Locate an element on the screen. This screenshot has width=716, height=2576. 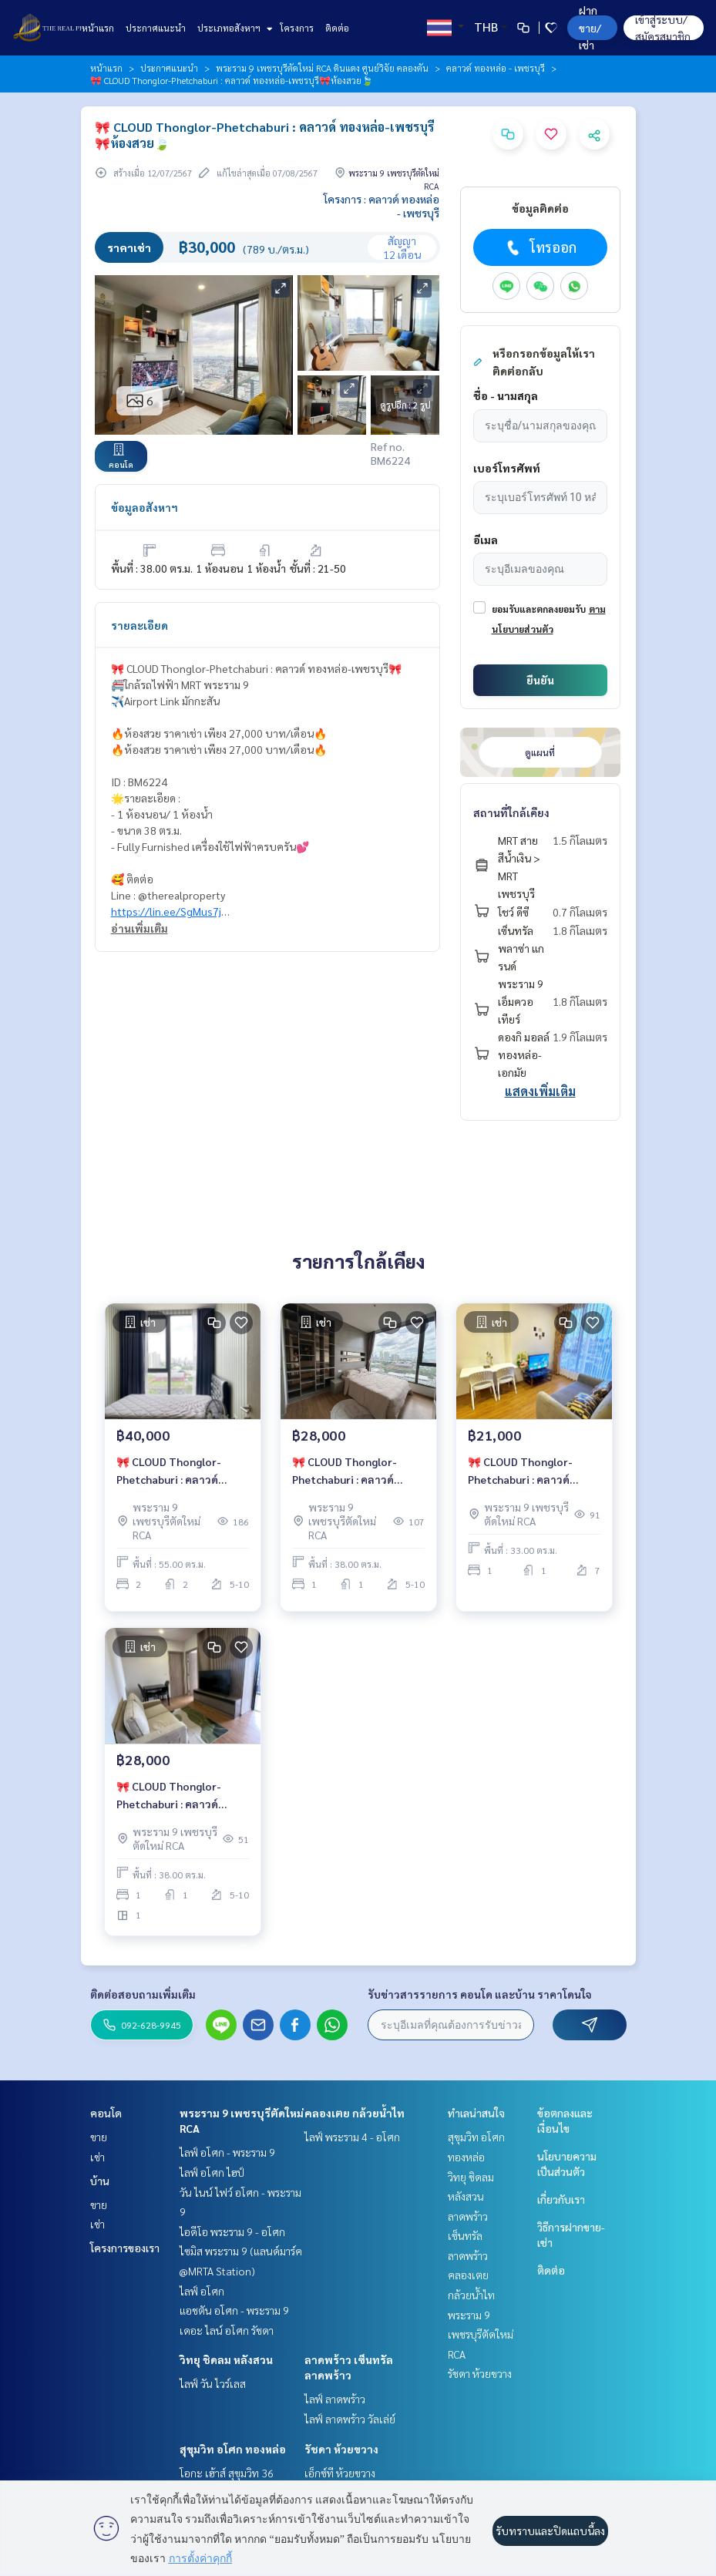
ลาดพร้าว เซ็นทรัลลาดพร้าว is located at coordinates (468, 2235).